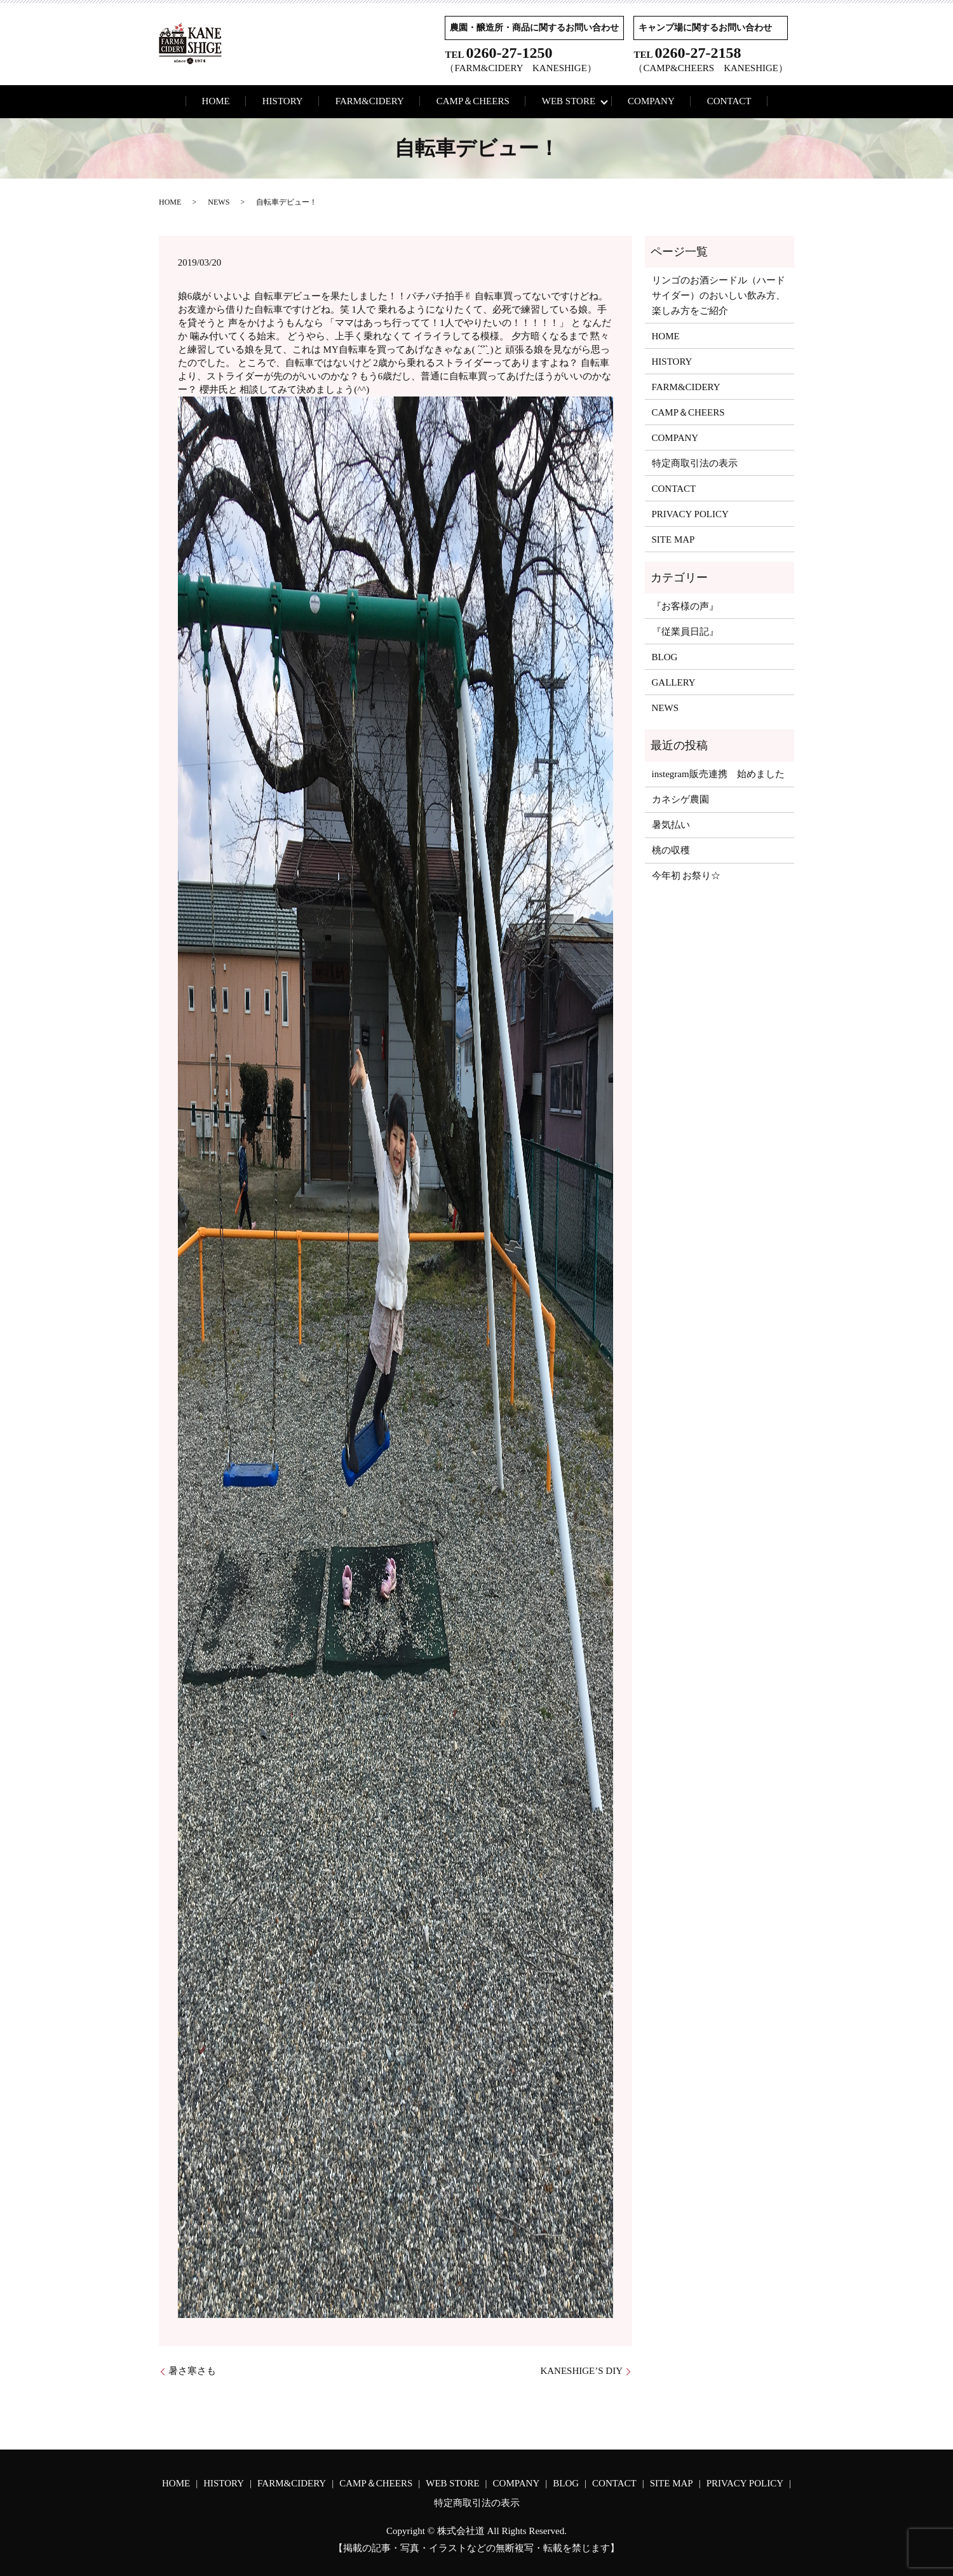 The width and height of the screenshot is (953, 2576). What do you see at coordinates (680, 799) in the screenshot?
I see `カネシゲ農園` at bounding box center [680, 799].